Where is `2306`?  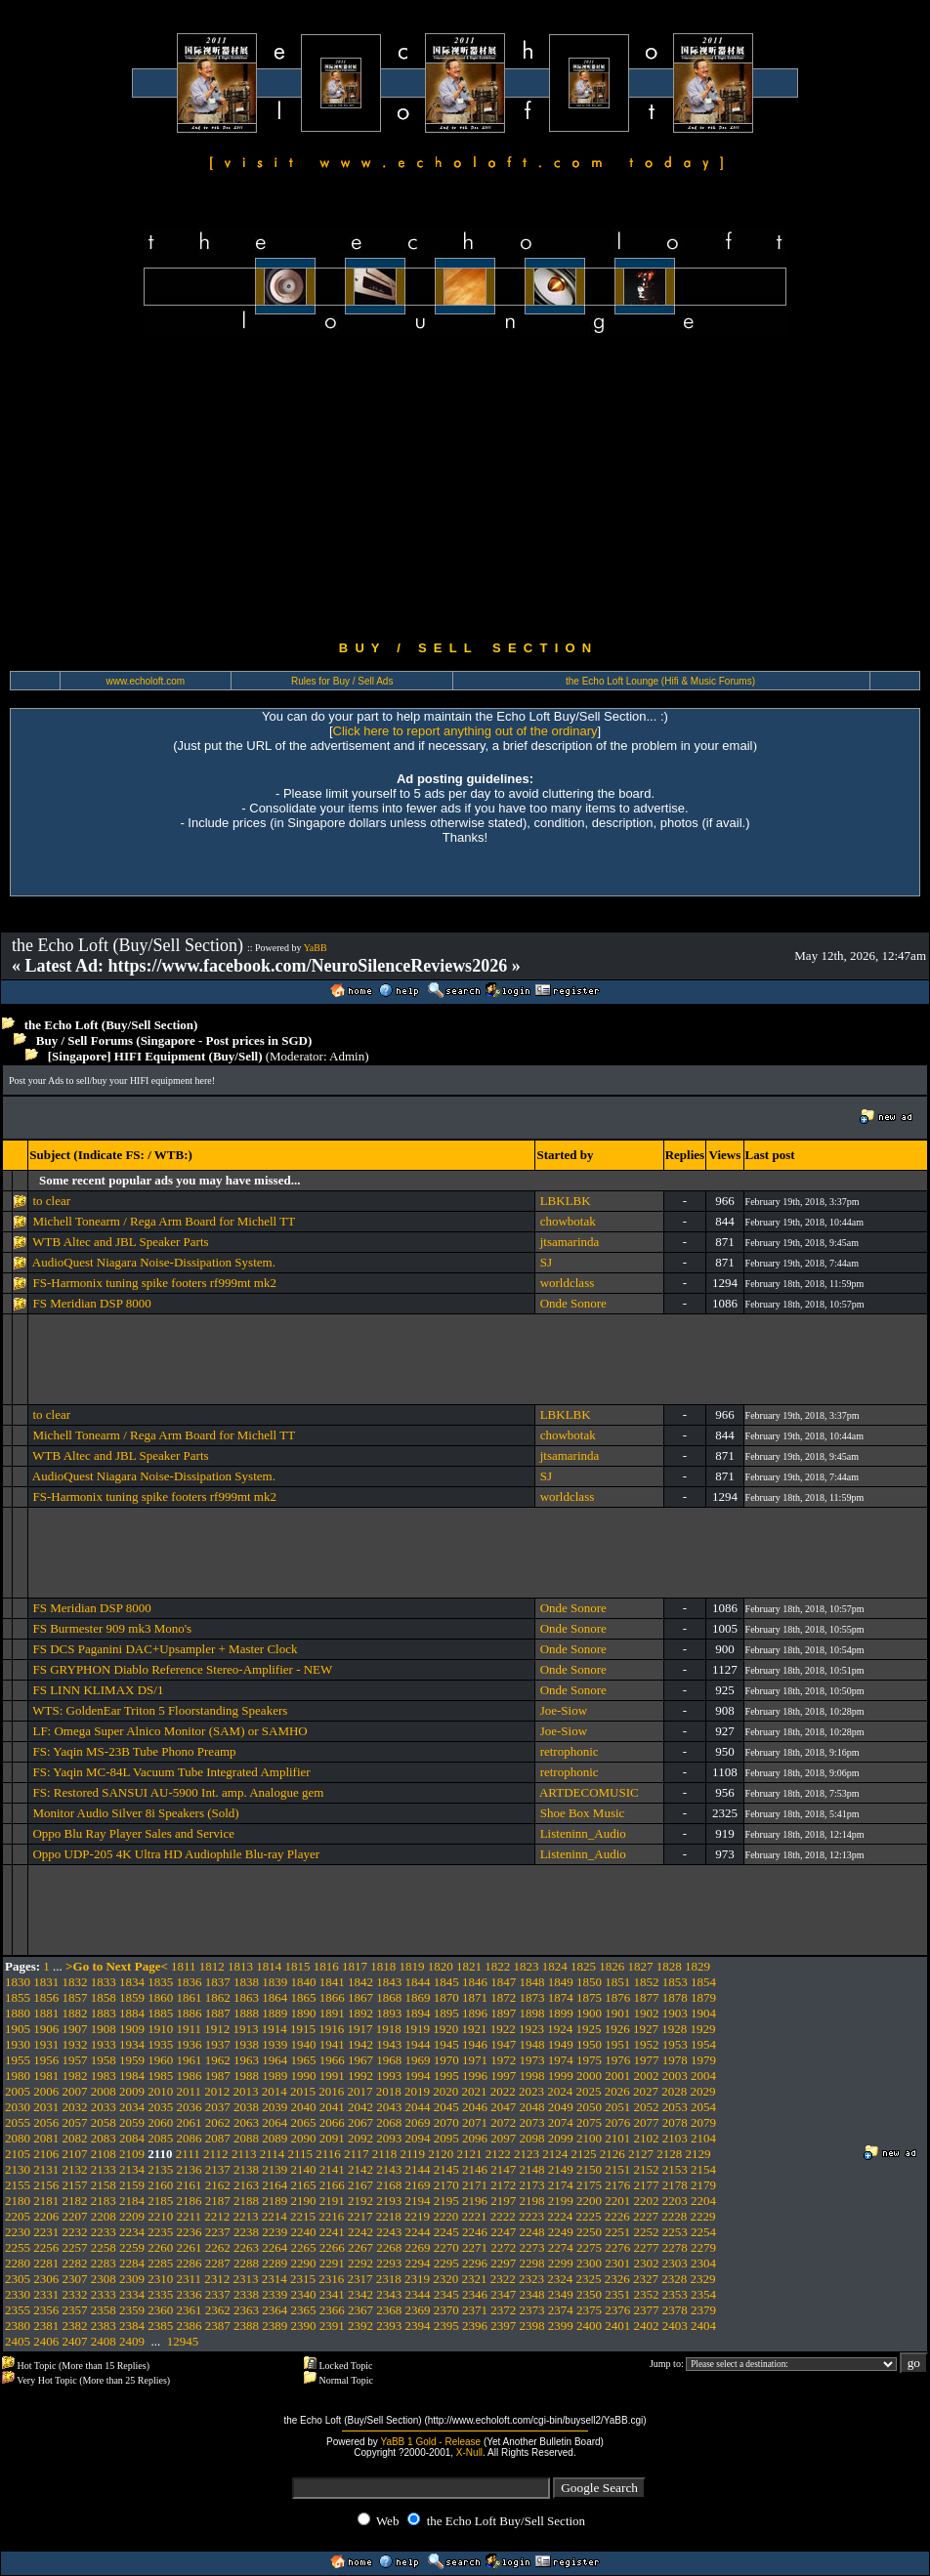
2306 is located at coordinates (46, 2278).